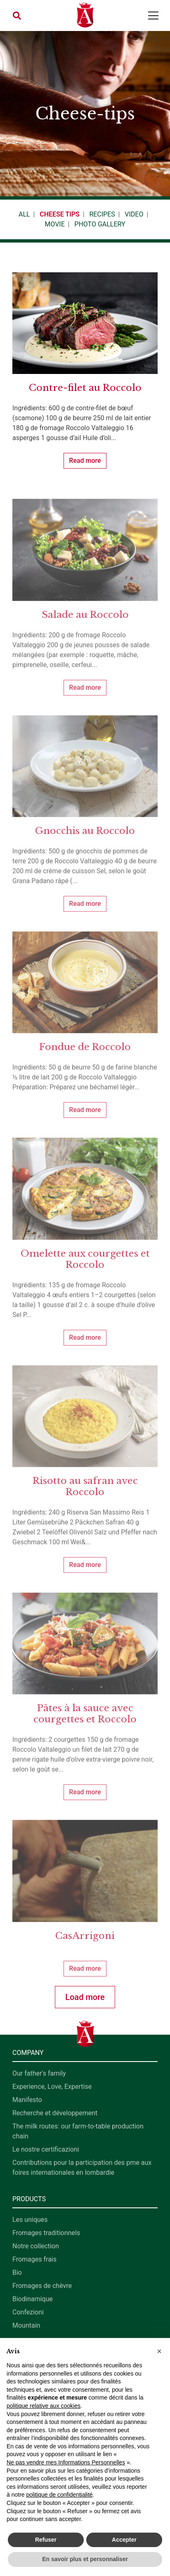 The width and height of the screenshot is (170, 2576). Describe the element at coordinates (17, 15) in the screenshot. I see `[button]` at that location.